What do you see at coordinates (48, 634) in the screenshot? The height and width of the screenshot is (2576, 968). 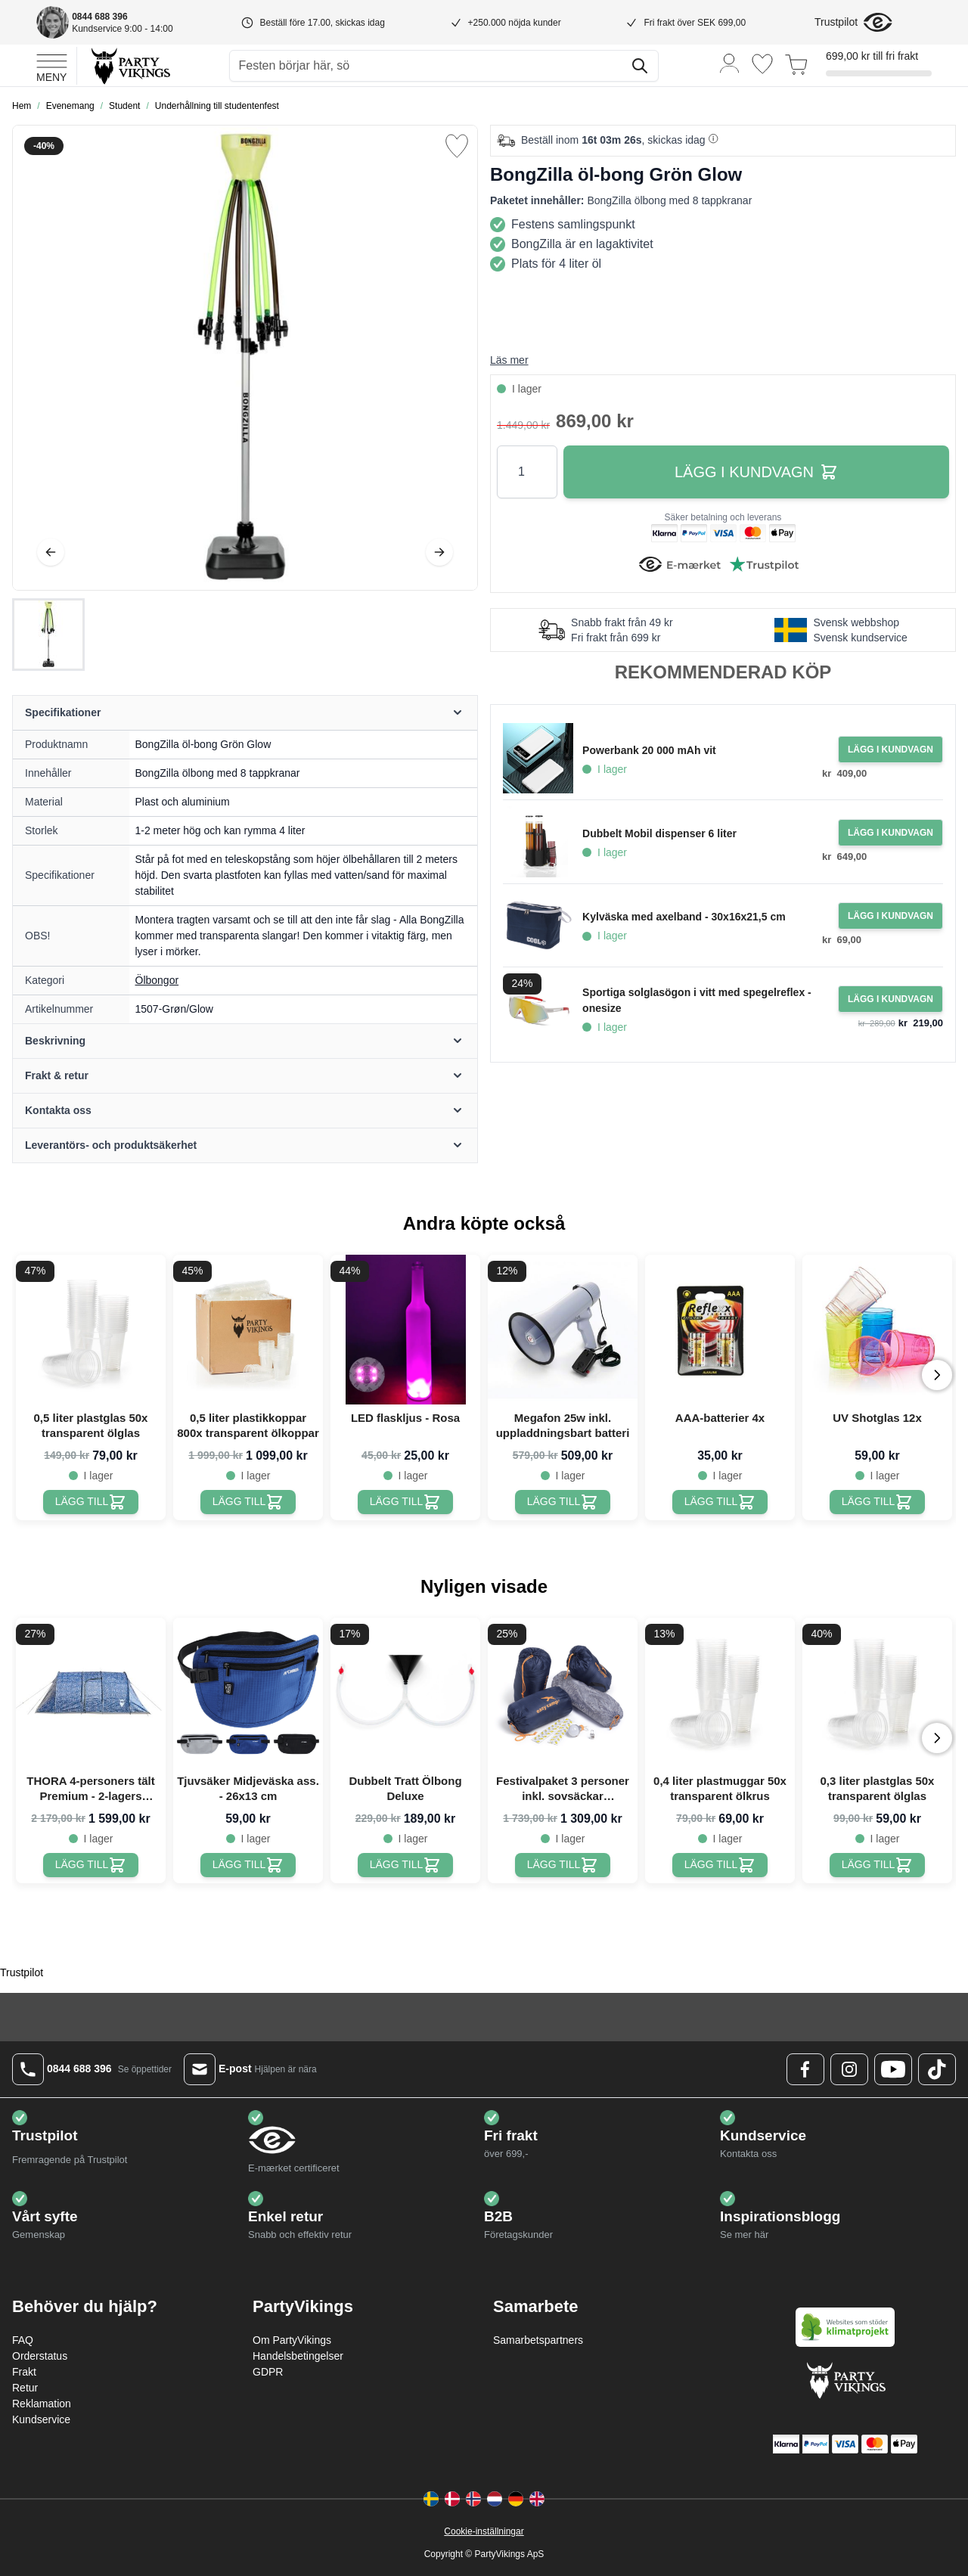 I see `[BongZilla öl-bong Grön Glow Gallery Thumbnails]` at bounding box center [48, 634].